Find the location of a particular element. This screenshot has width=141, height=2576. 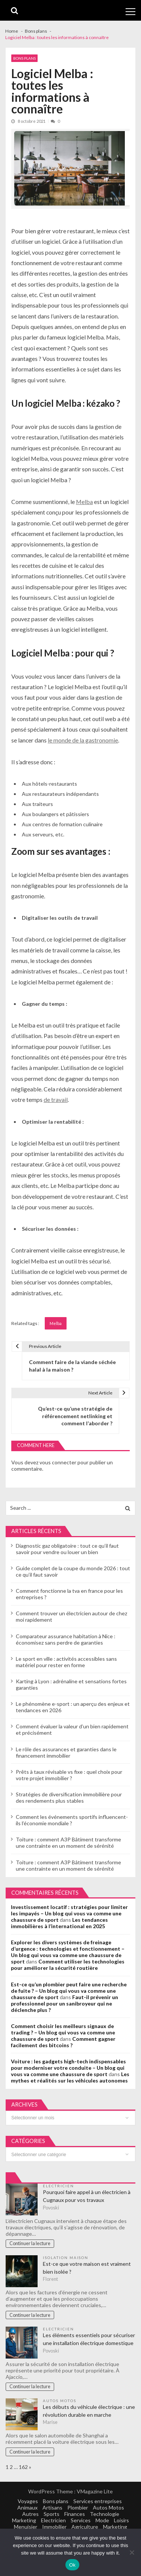

Faut-il prévenir un professionnel pour un sanibroyeur qui ne déclenche plus ? is located at coordinates (64, 2003).